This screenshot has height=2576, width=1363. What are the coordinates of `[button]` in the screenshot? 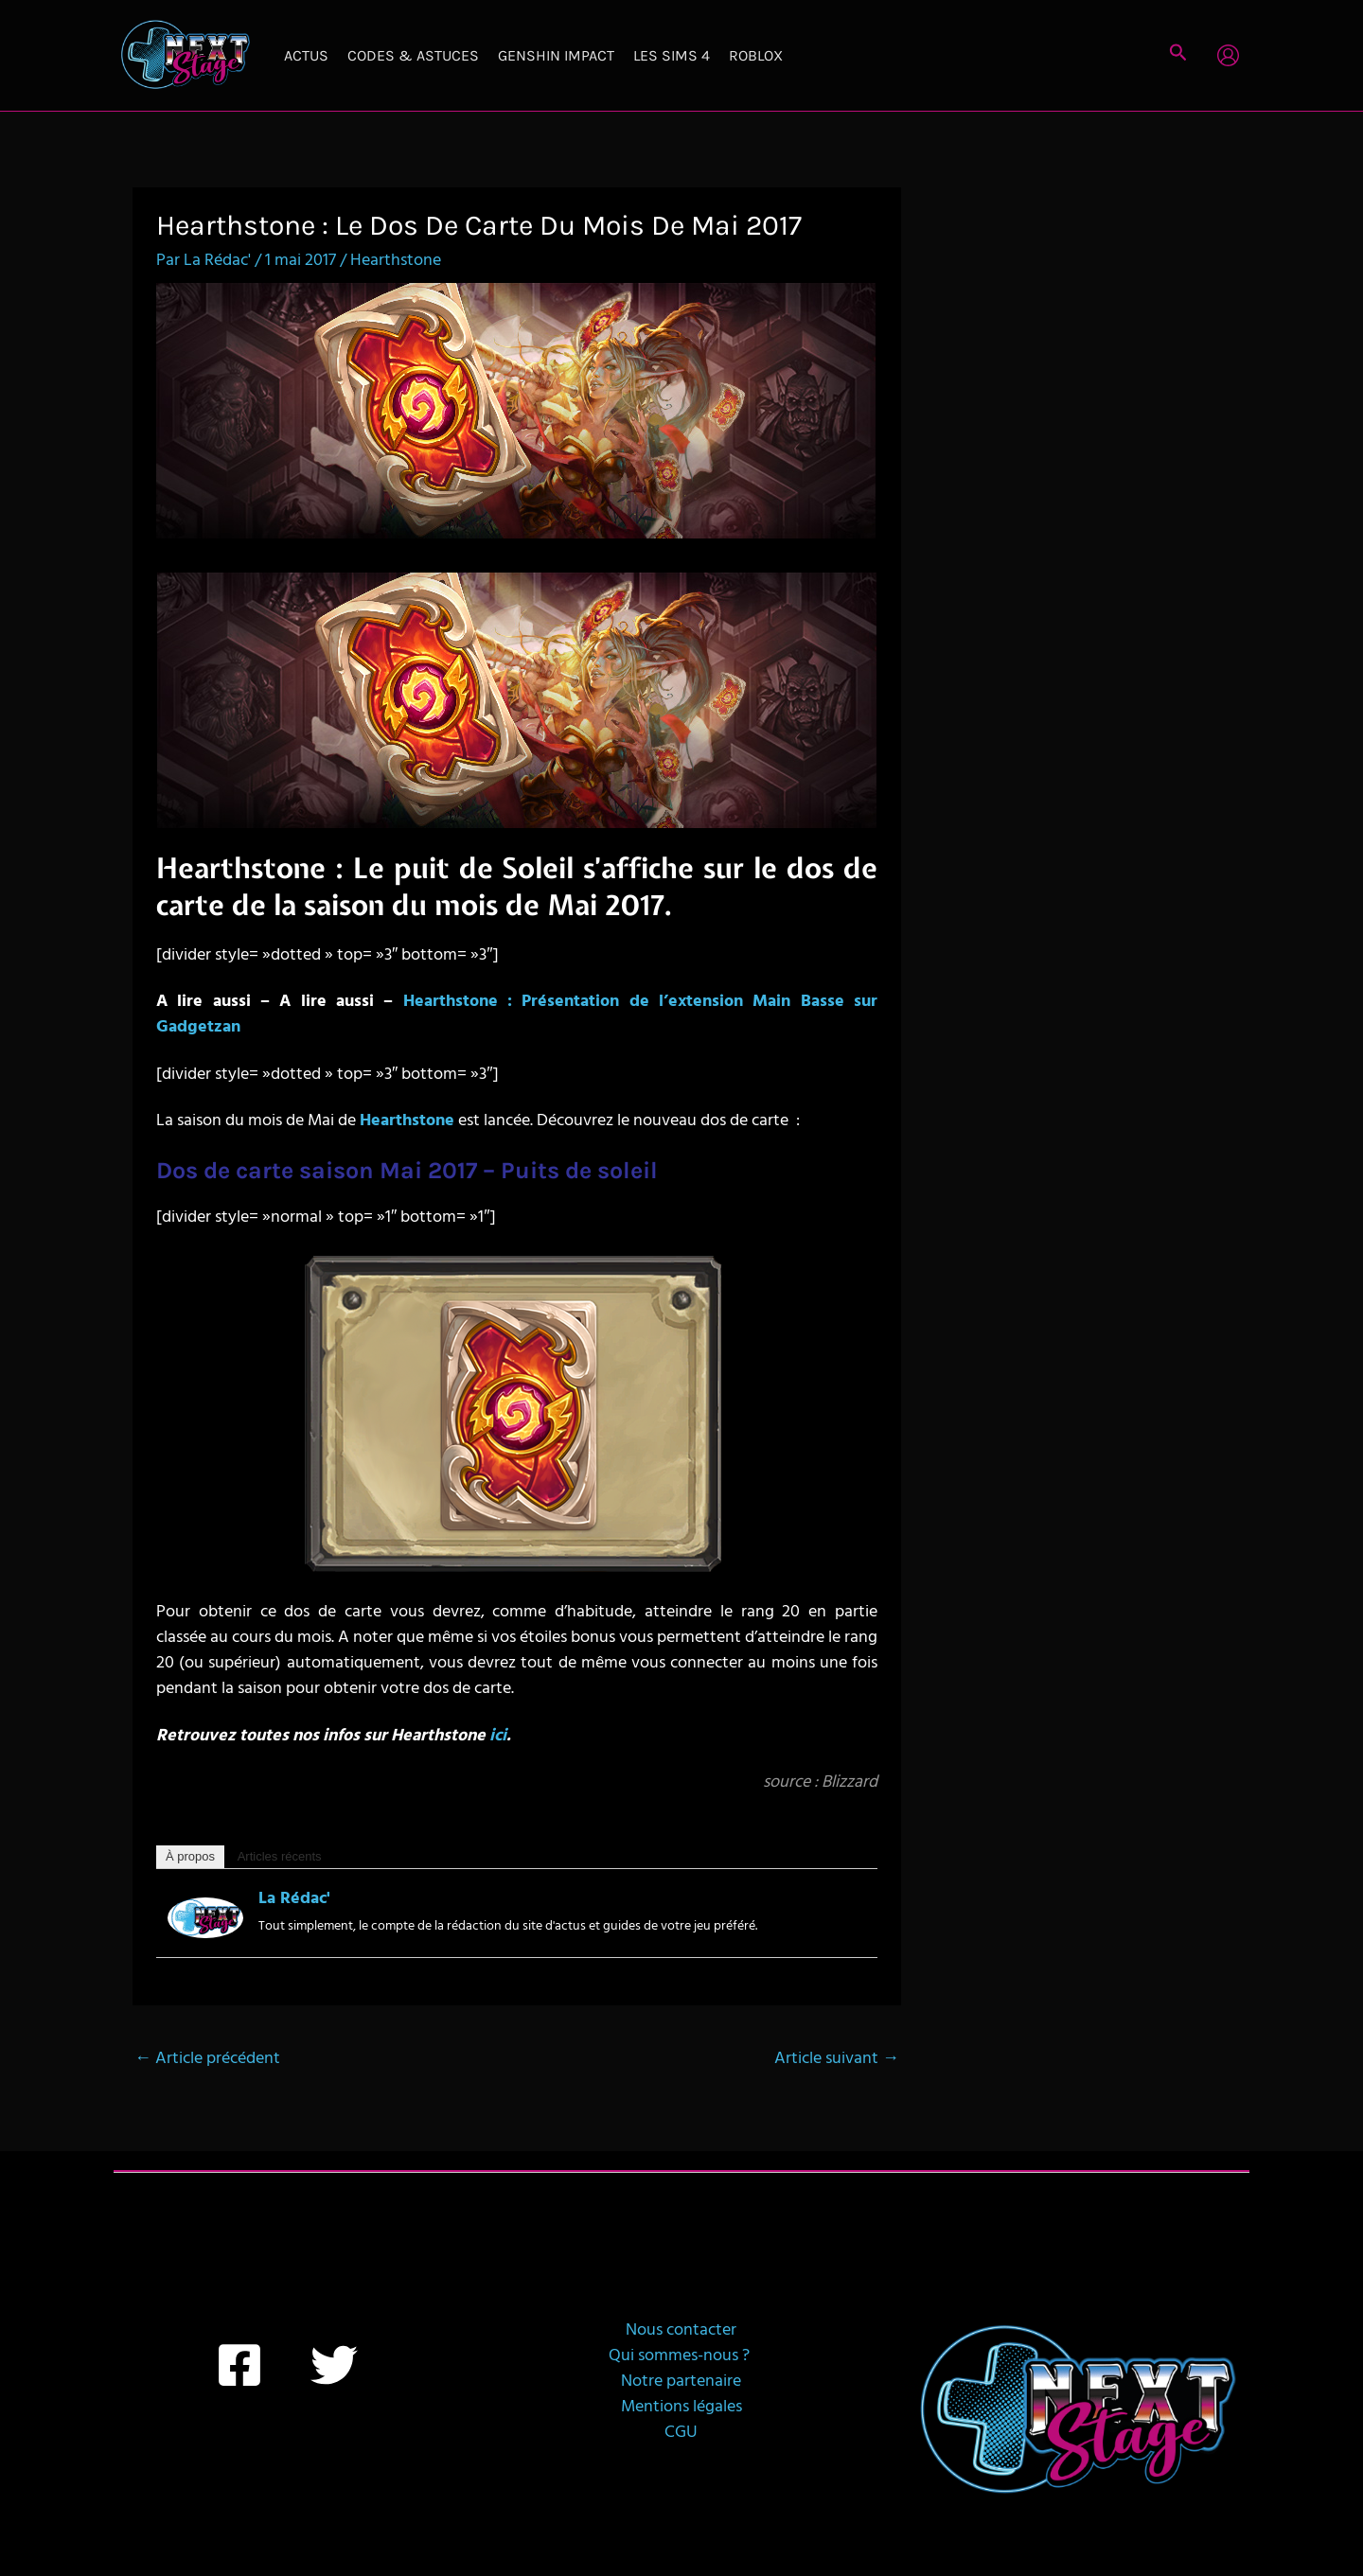 It's located at (1178, 56).